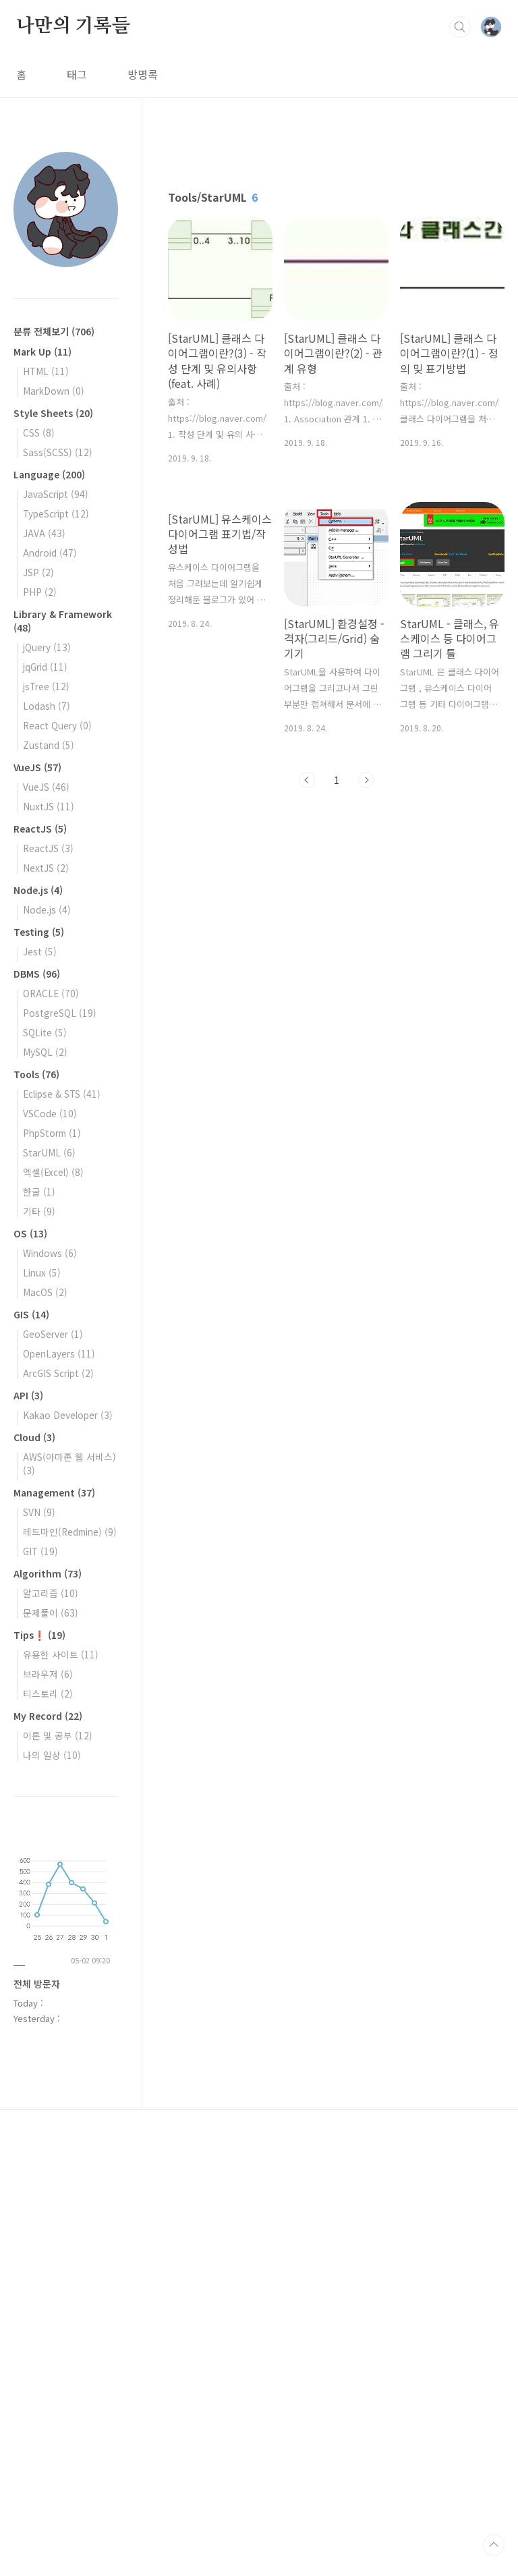  I want to click on Sass(SCSS), so click(57, 452).